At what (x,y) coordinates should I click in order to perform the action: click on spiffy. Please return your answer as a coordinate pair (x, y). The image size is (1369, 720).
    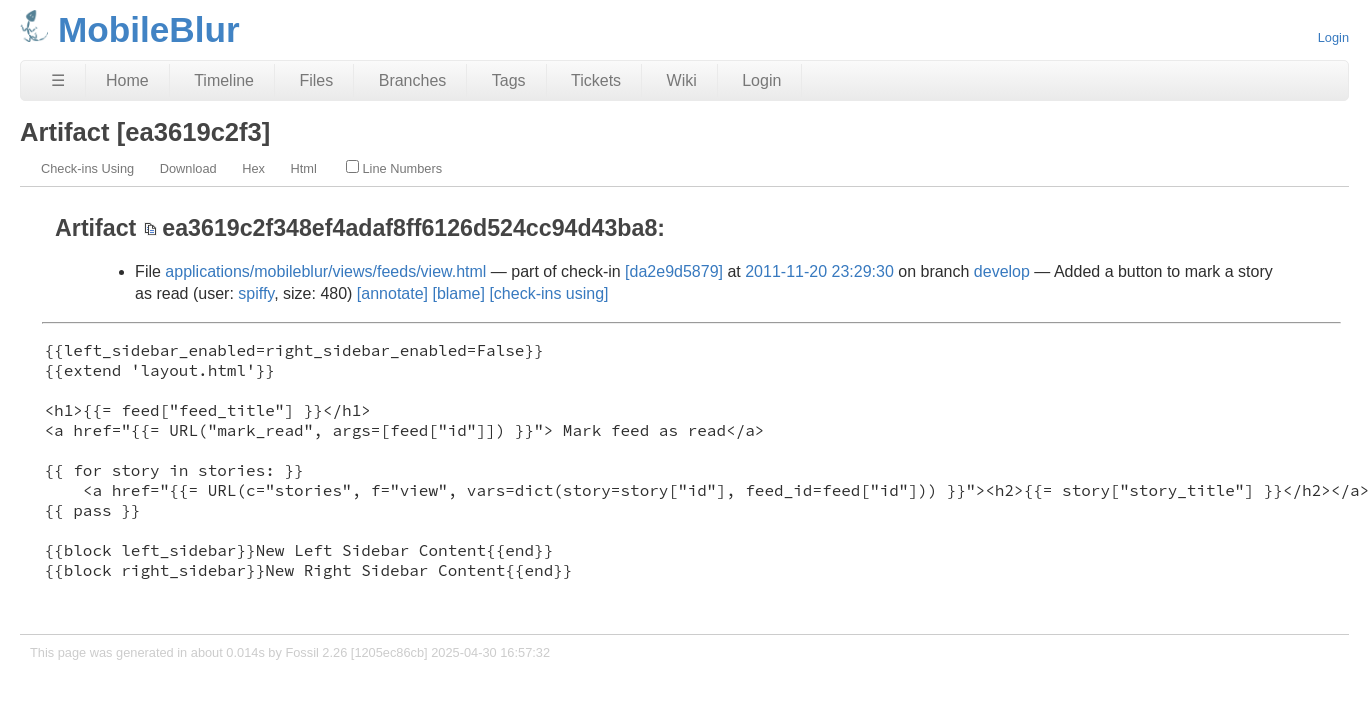
    Looking at the image, I should click on (256, 293).